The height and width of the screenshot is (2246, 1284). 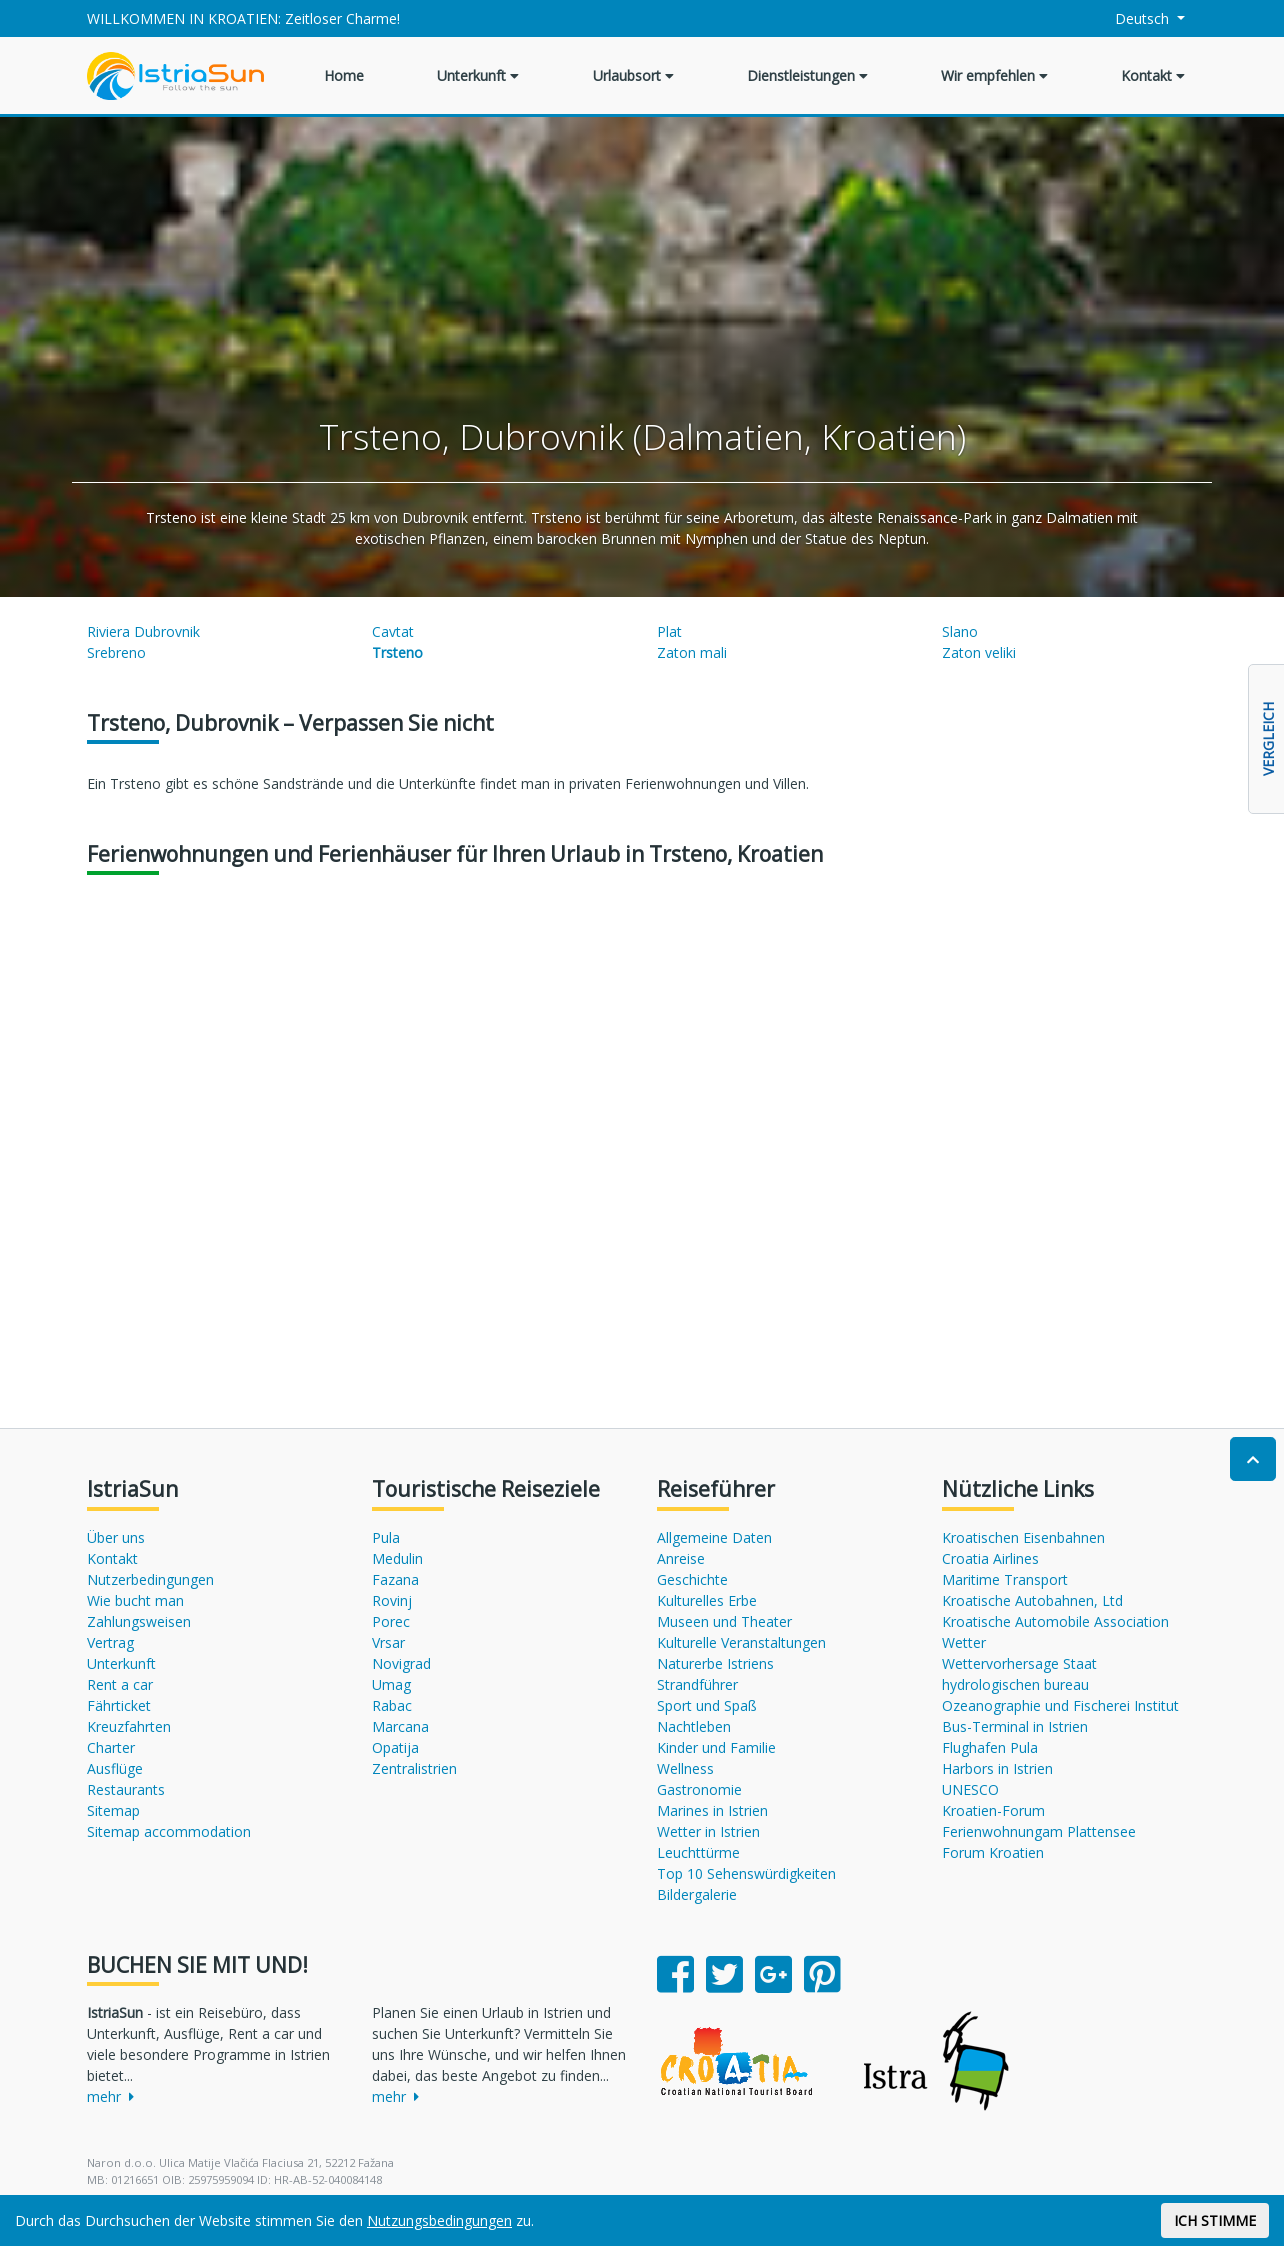 I want to click on Ferienwohnungam Plattensee, so click(x=1039, y=1831).